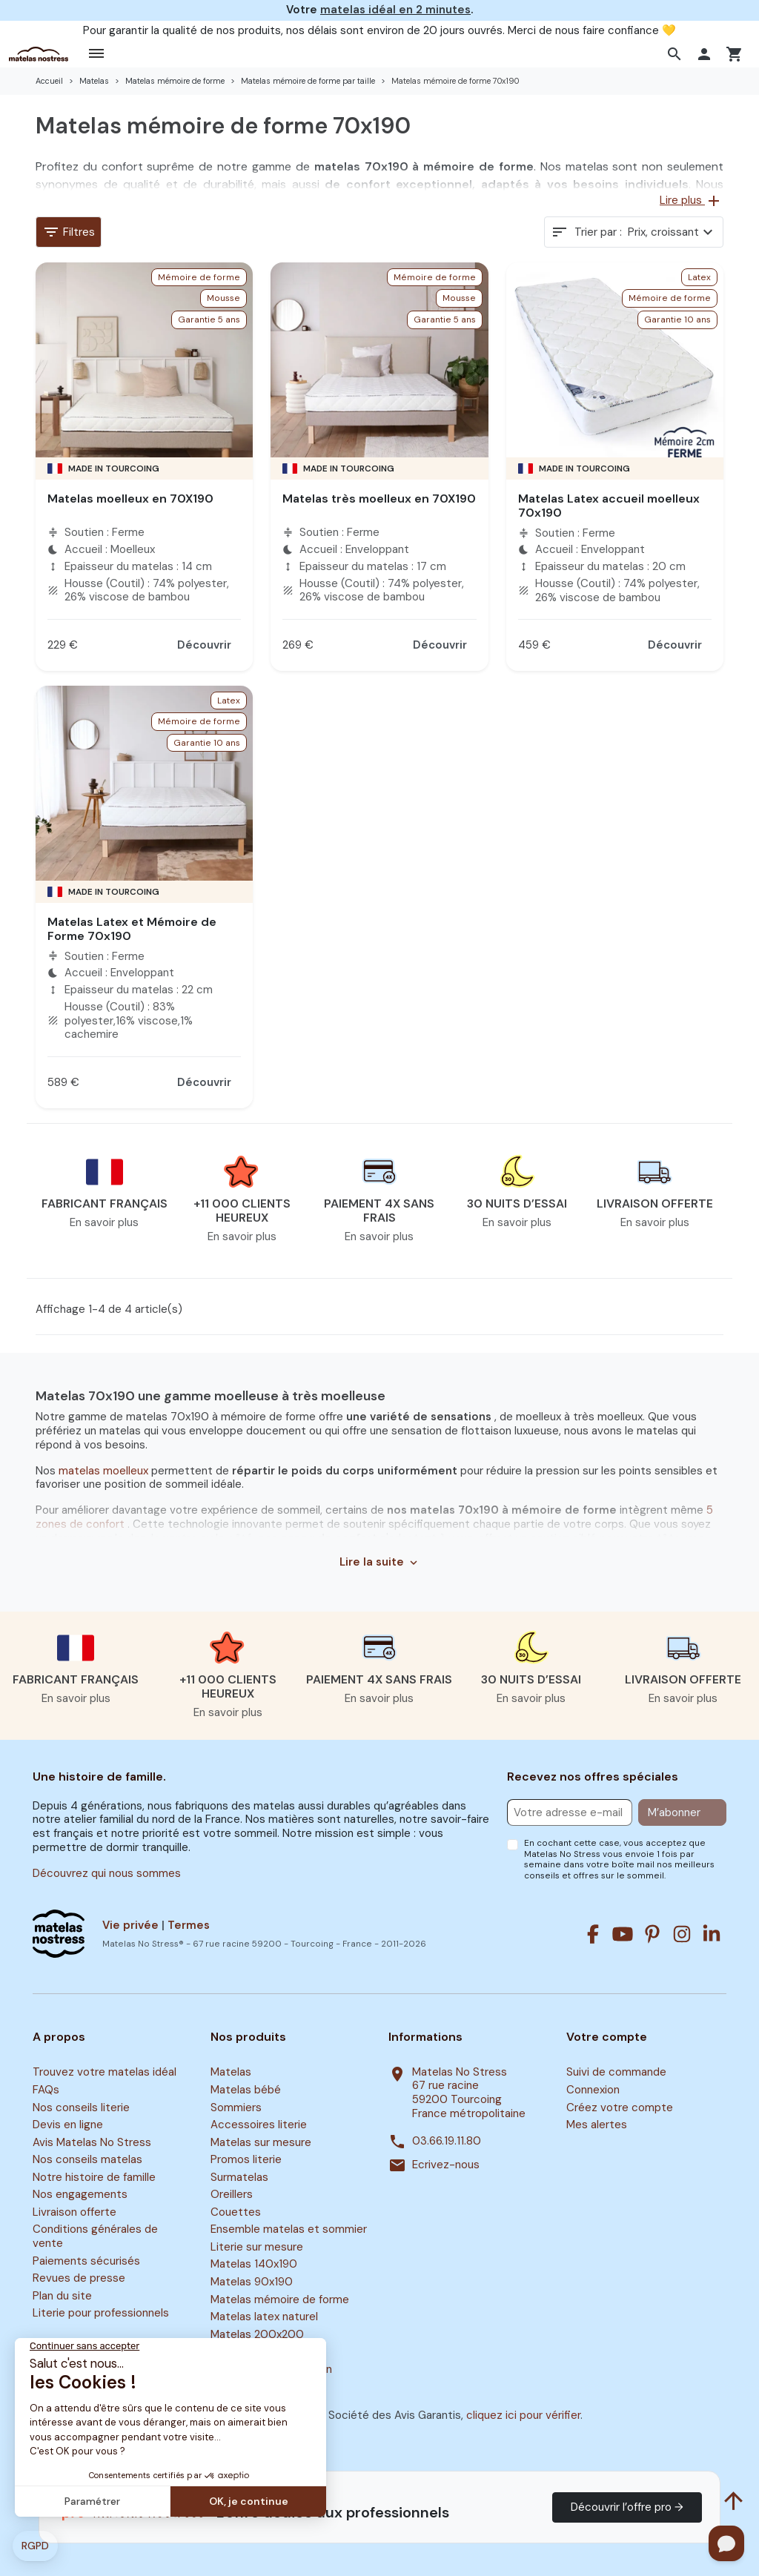 This screenshot has height=2576, width=759. I want to click on Couettes, so click(236, 2212).